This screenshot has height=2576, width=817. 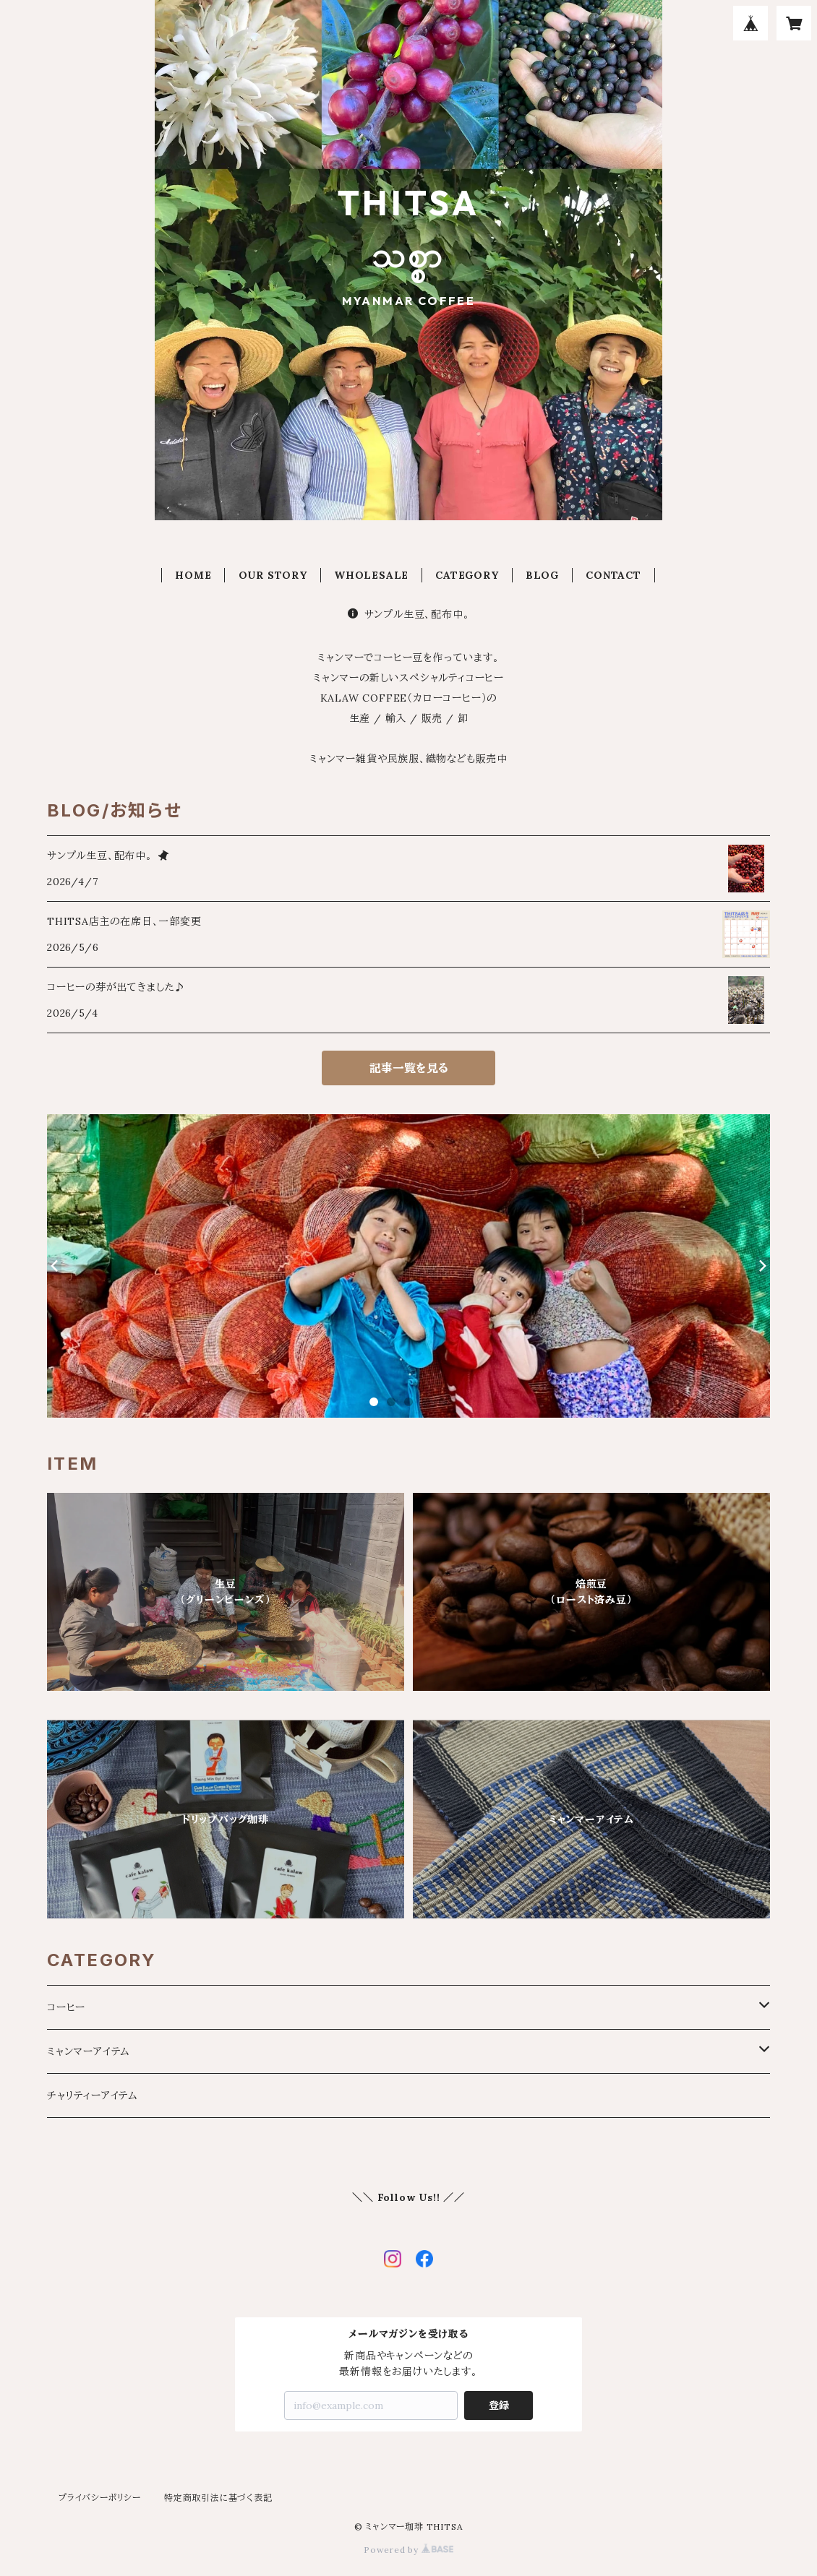 What do you see at coordinates (100, 2497) in the screenshot?
I see `プライバシーポリシー` at bounding box center [100, 2497].